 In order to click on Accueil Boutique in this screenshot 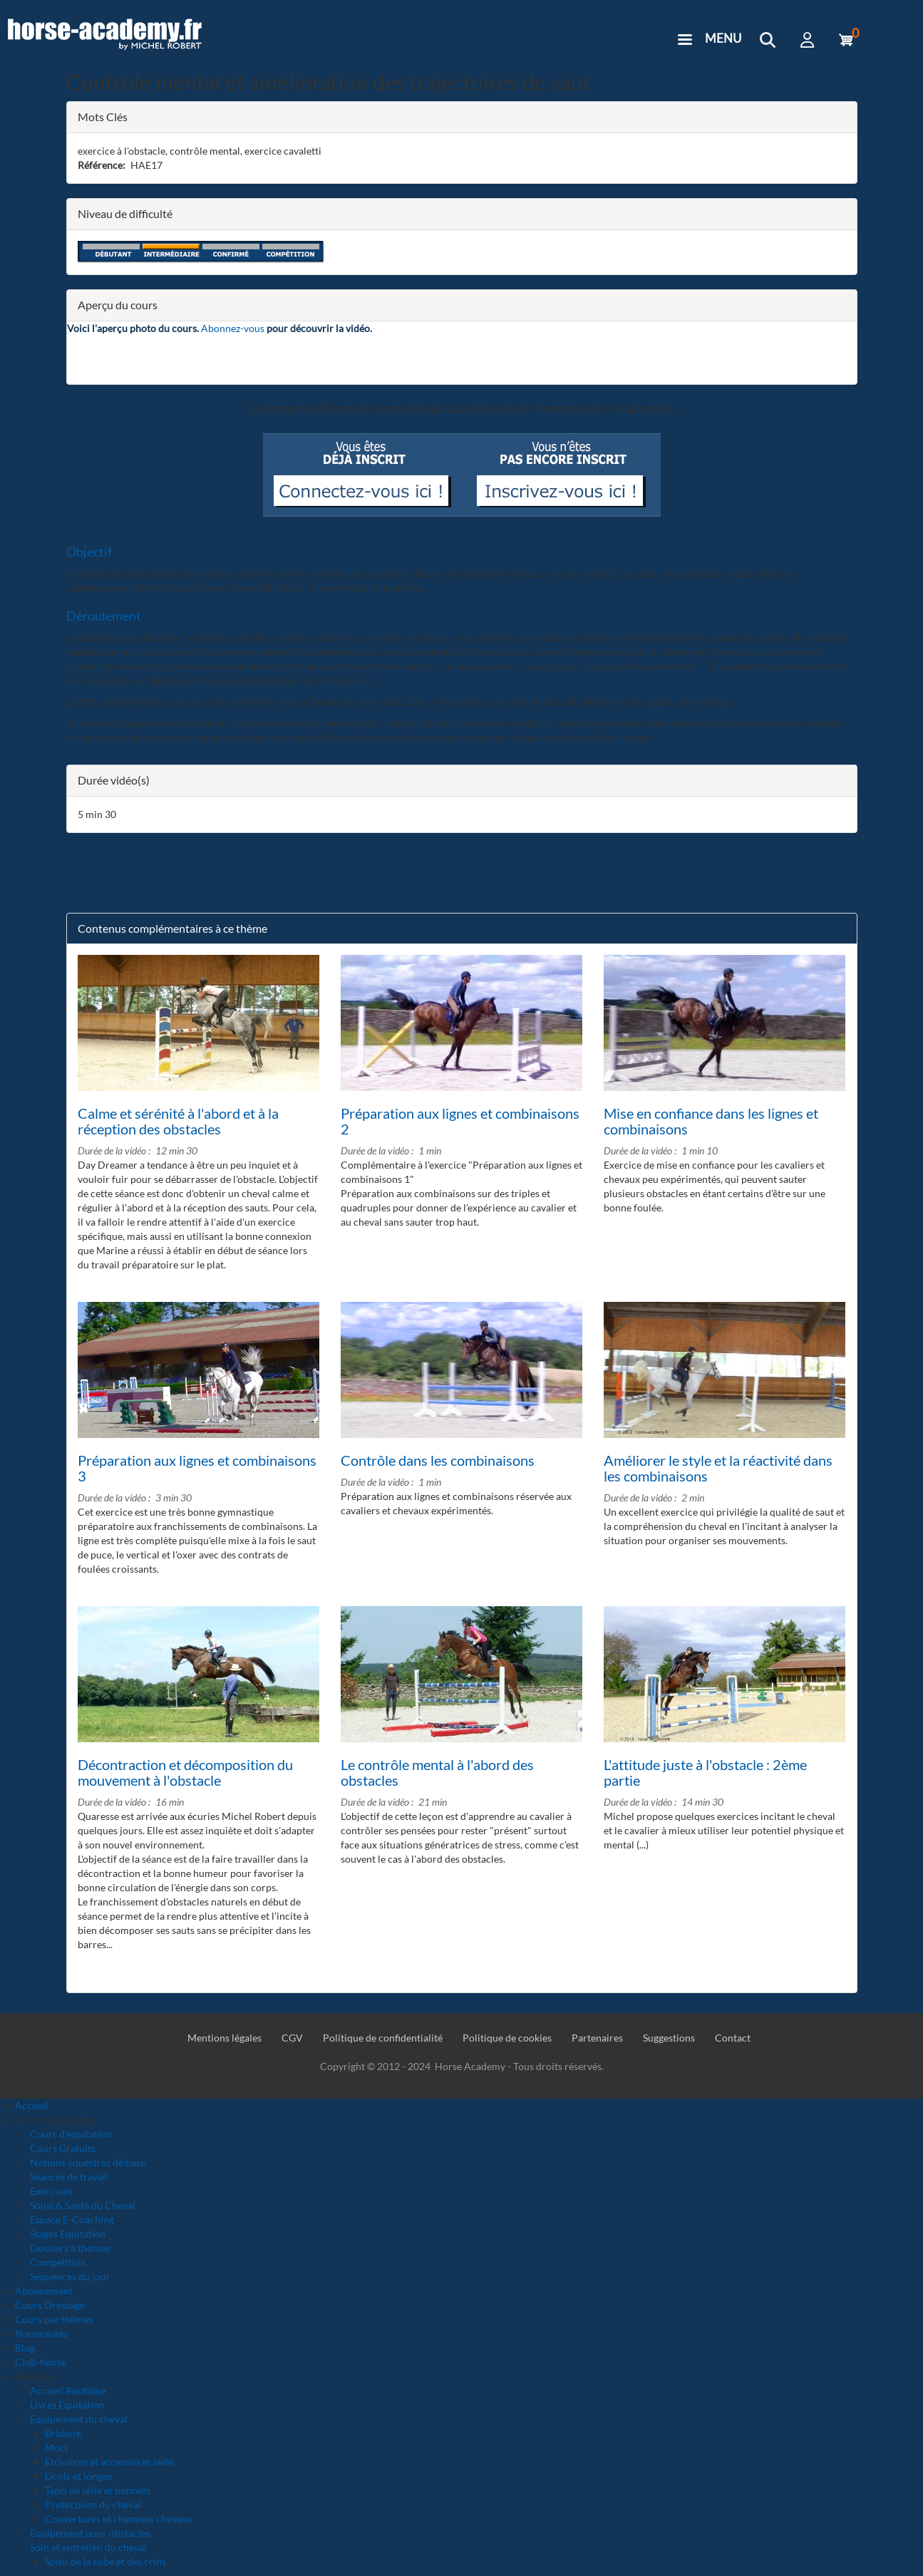, I will do `click(68, 2390)`.